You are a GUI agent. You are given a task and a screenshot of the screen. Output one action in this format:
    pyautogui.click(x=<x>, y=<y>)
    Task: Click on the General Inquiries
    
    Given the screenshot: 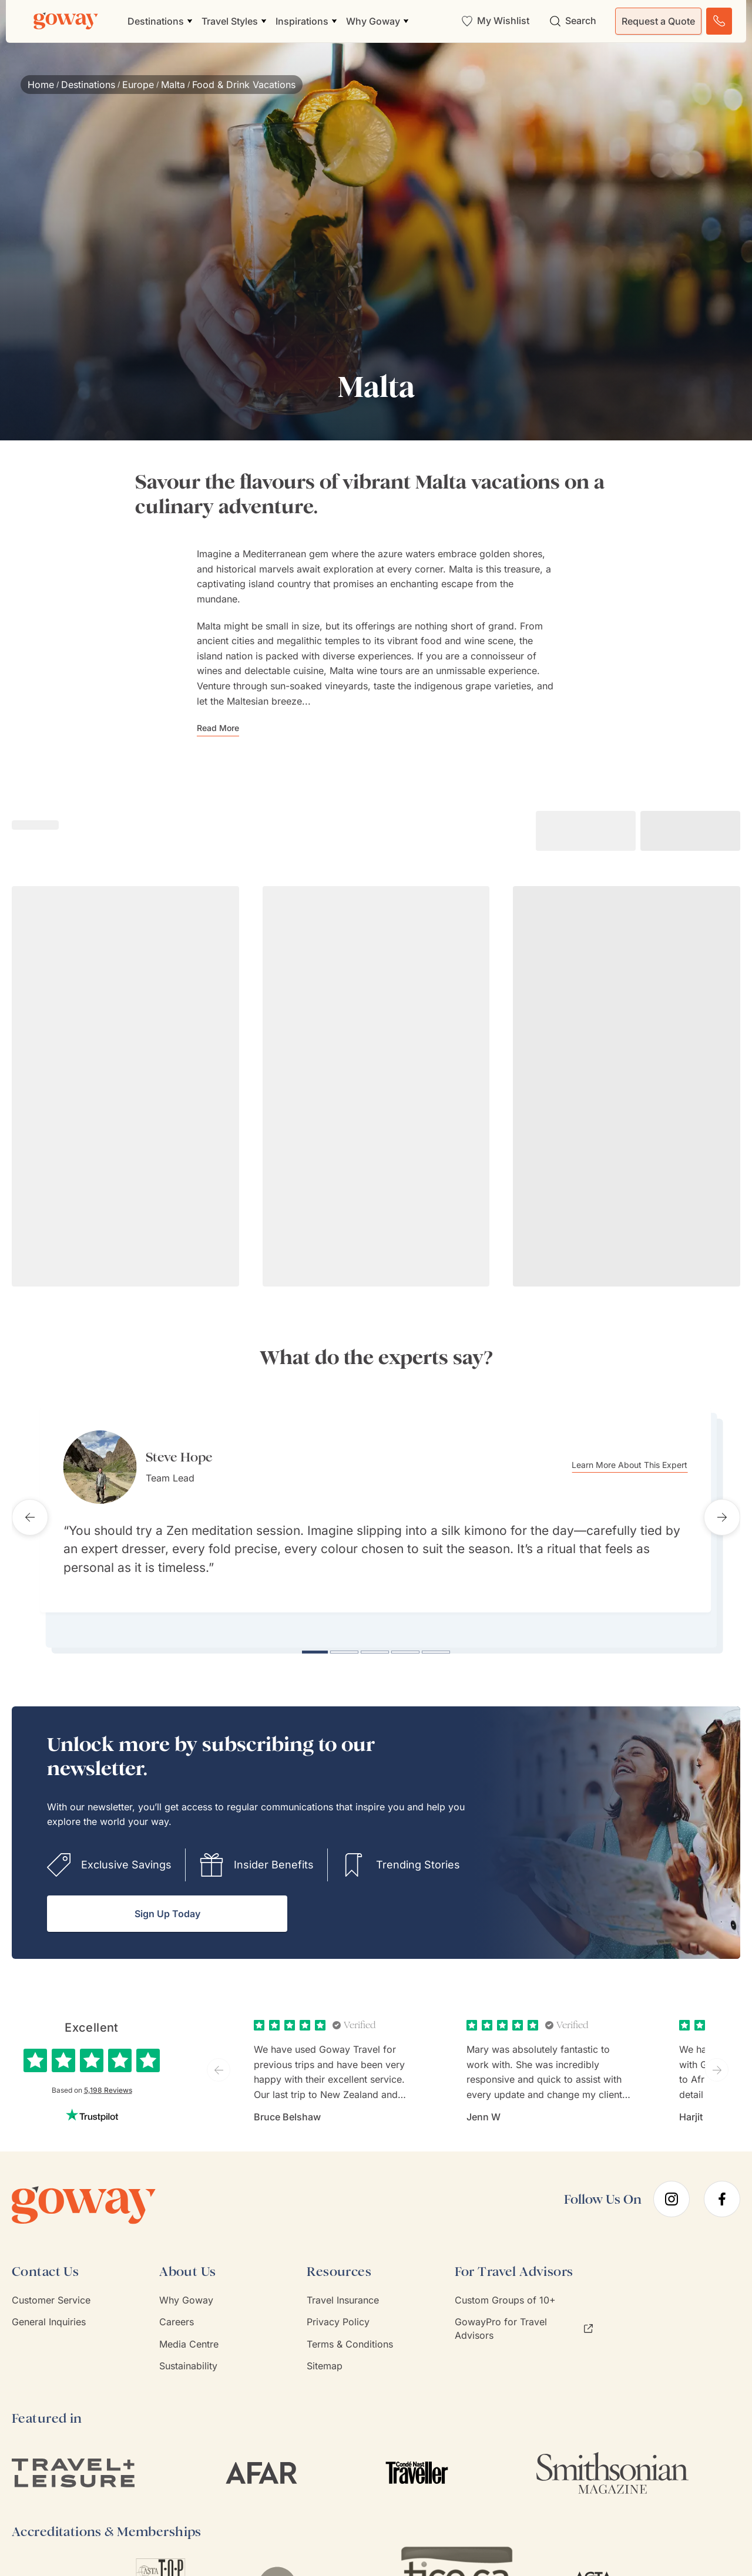 What is the action you would take?
    pyautogui.click(x=49, y=2308)
    